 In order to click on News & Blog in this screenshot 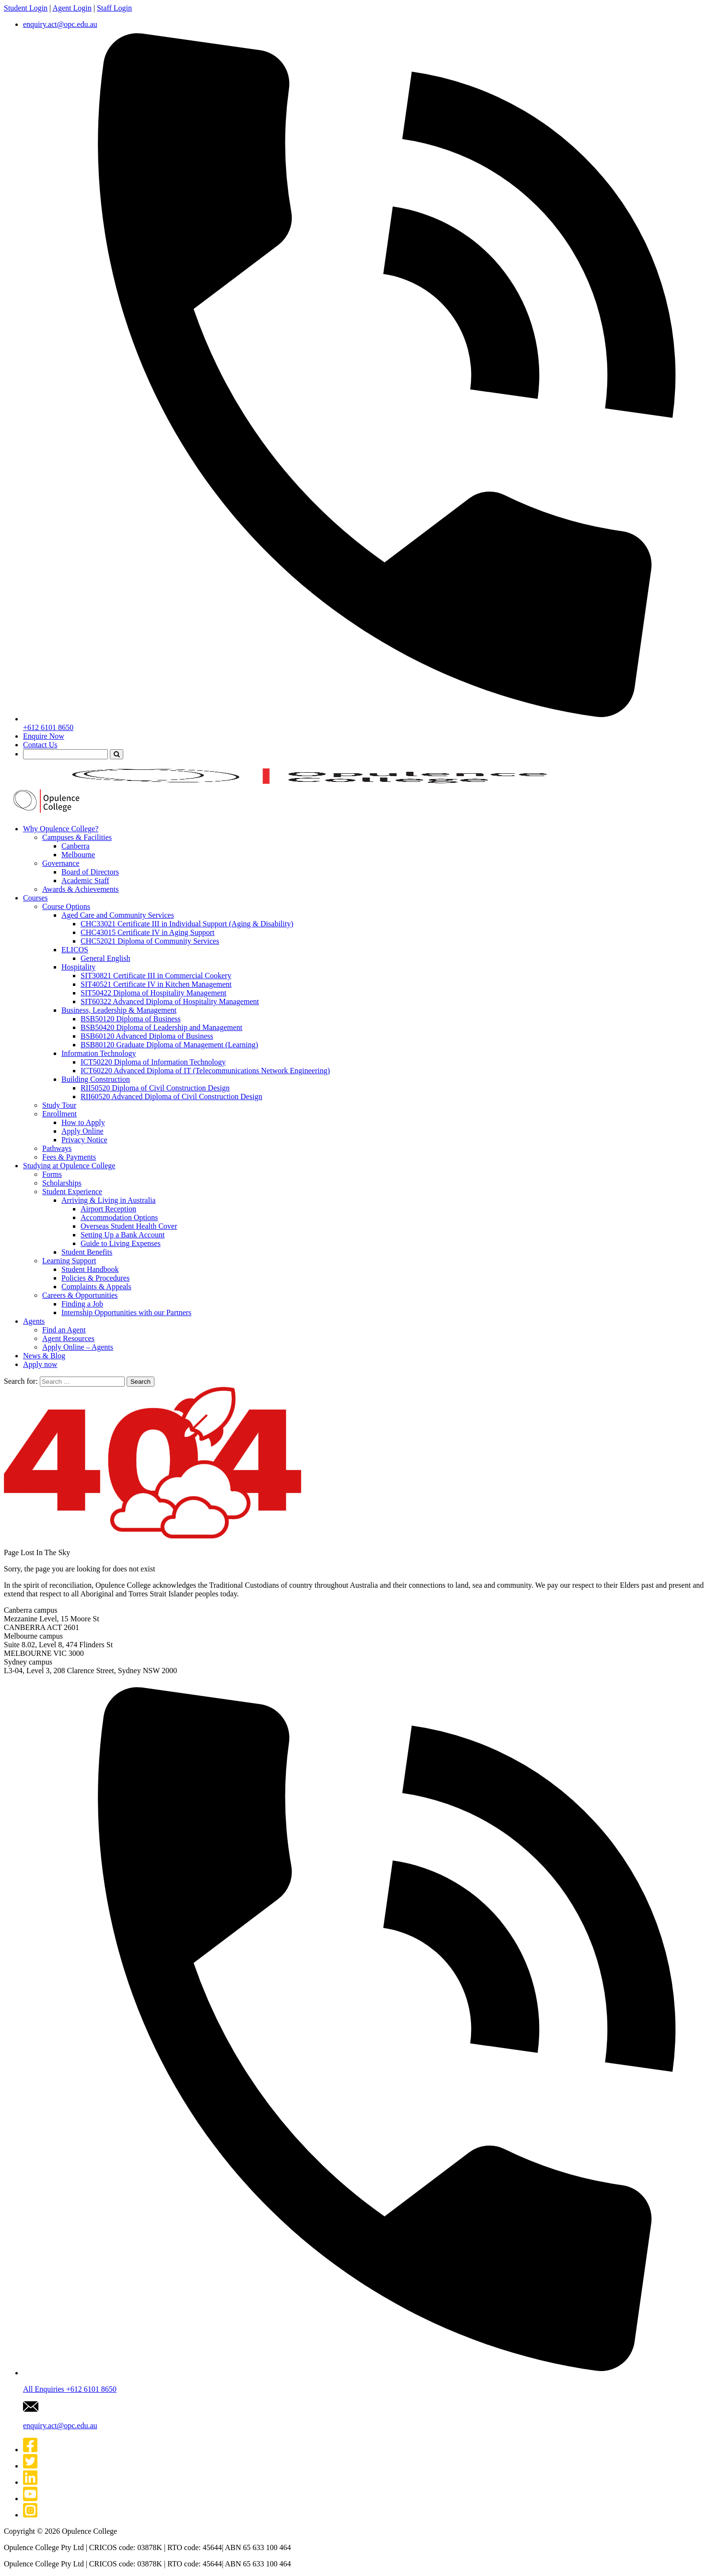, I will do `click(44, 1356)`.